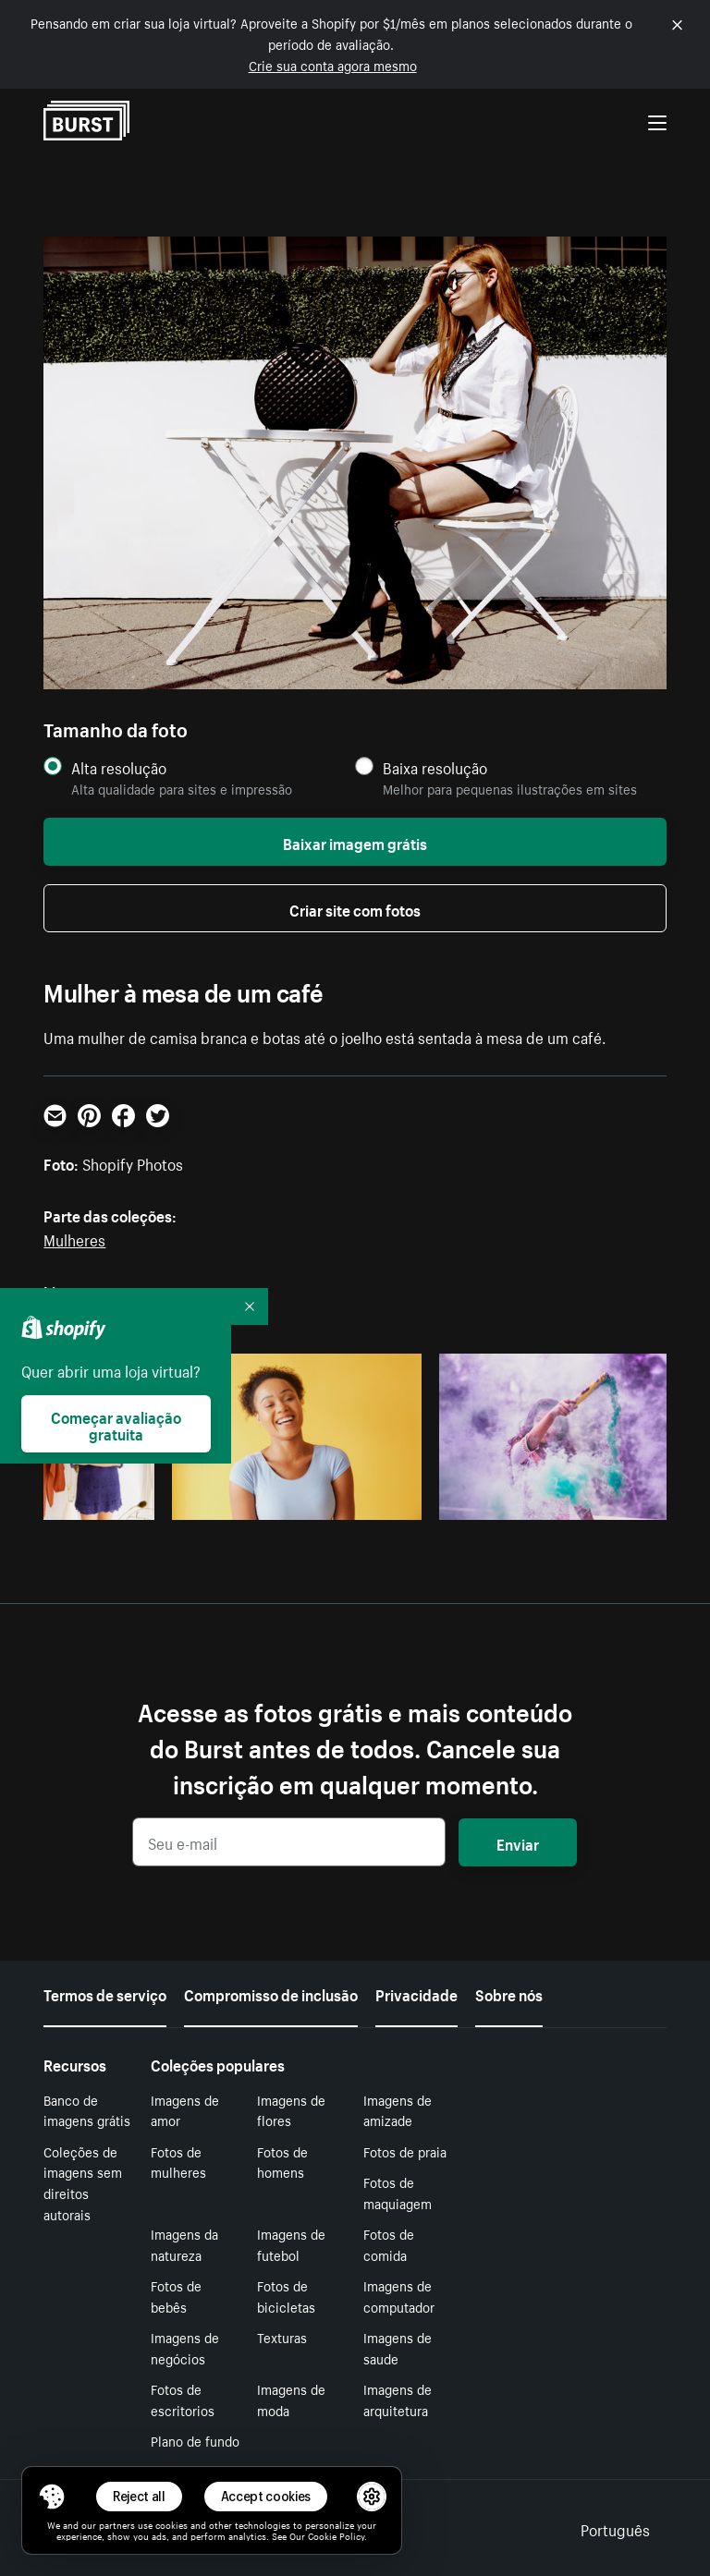 This screenshot has height=2576, width=710. I want to click on Imagens de futebol, so click(291, 2244).